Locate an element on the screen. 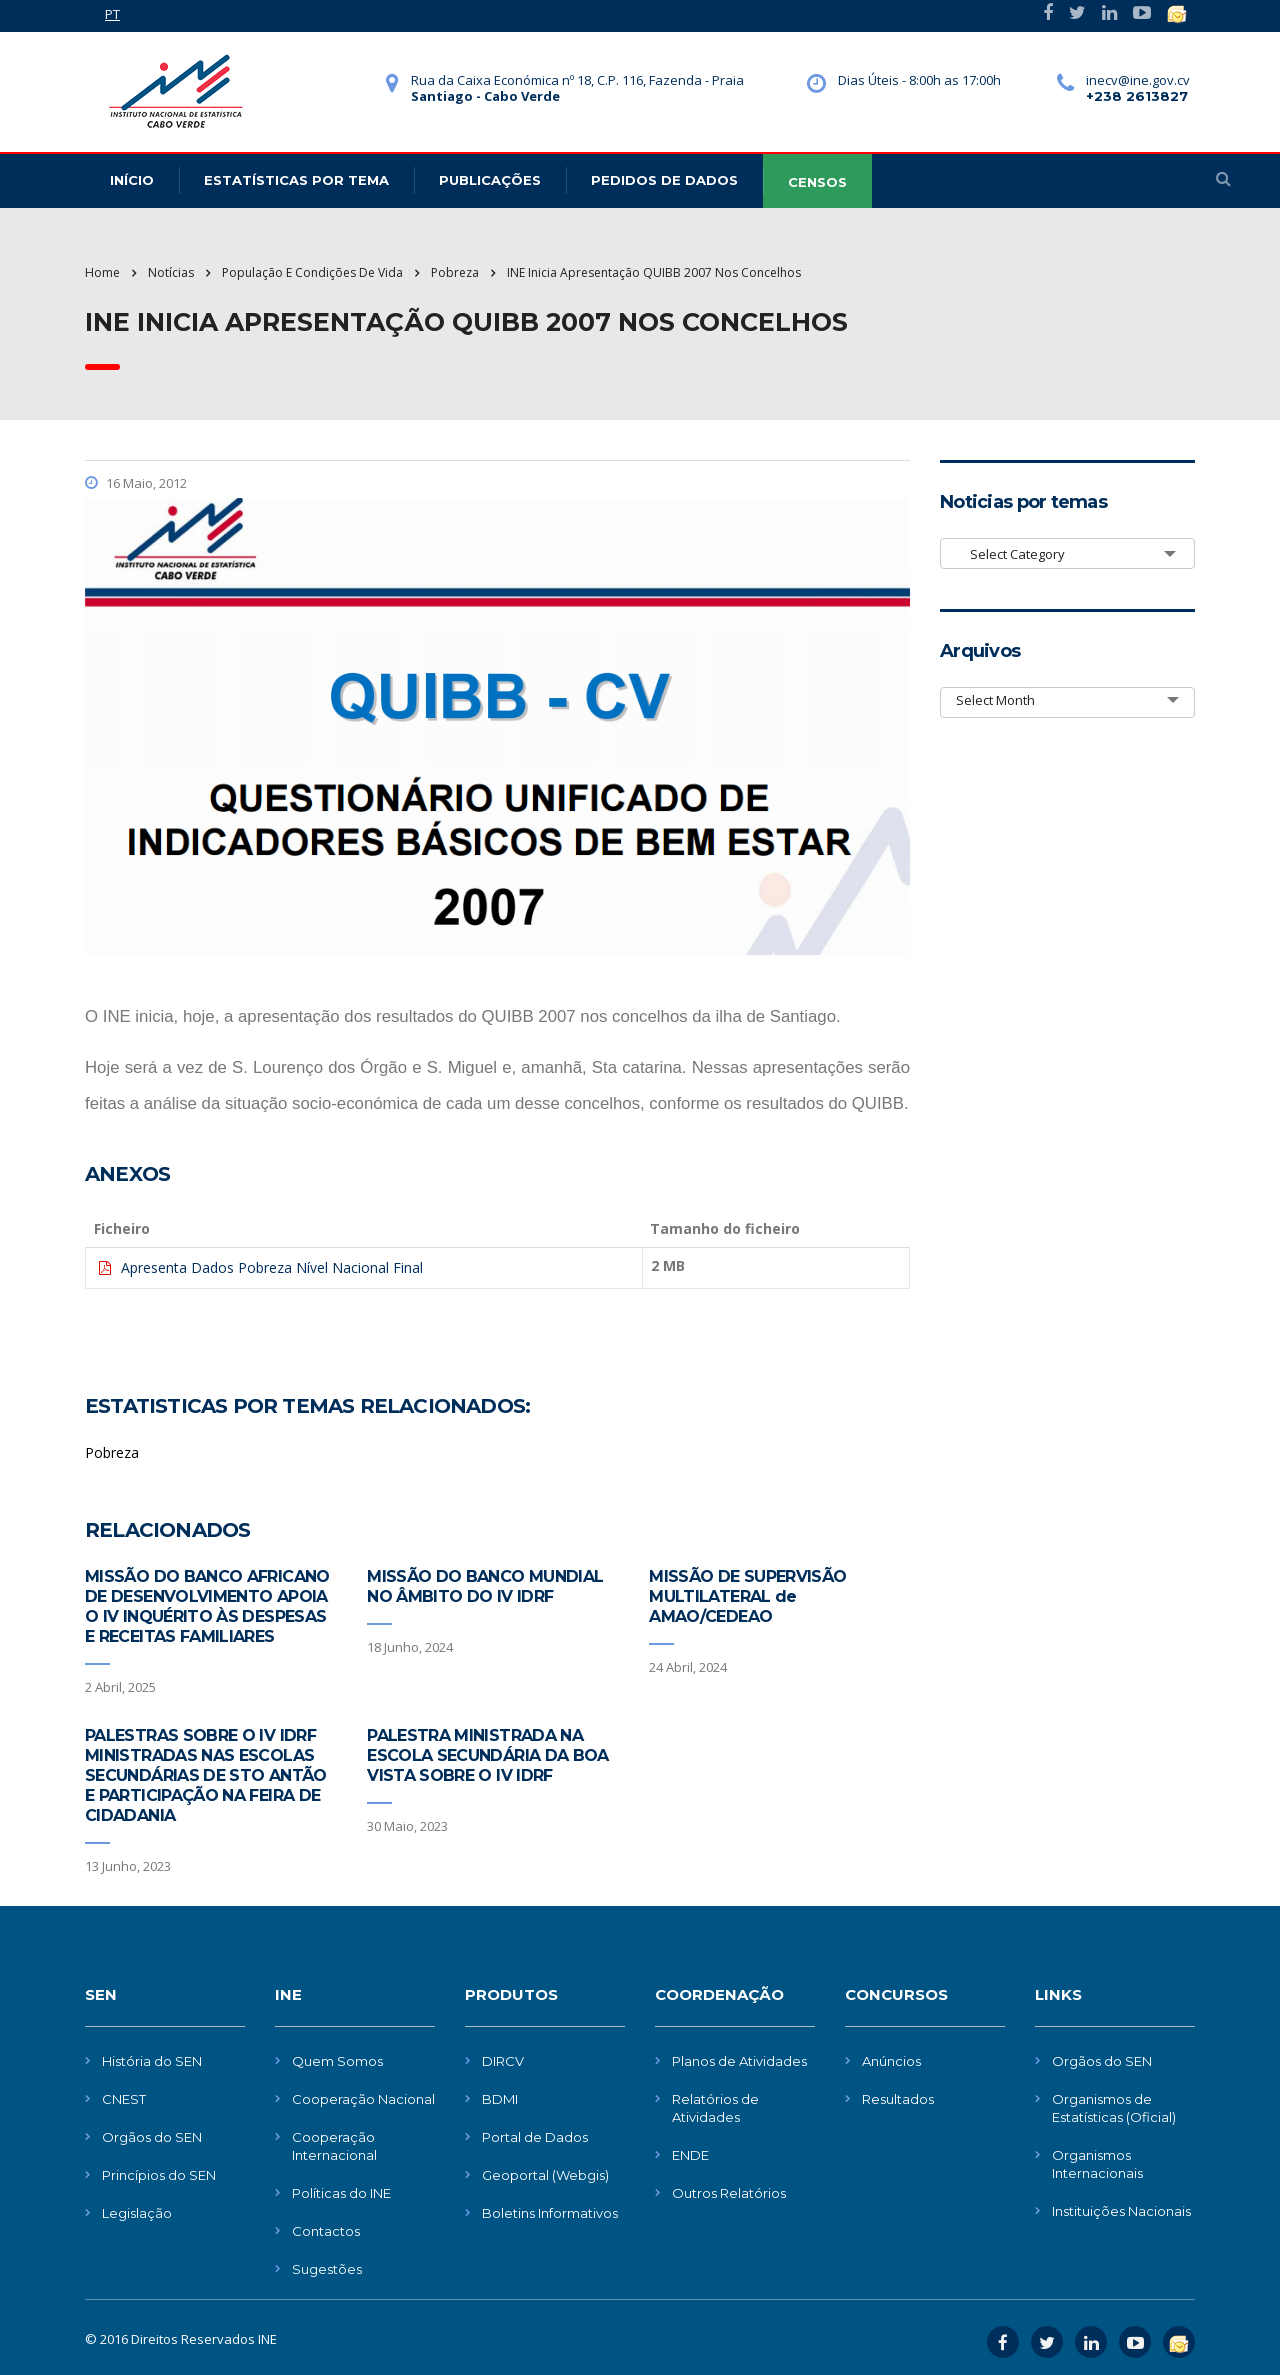 This screenshot has width=1280, height=2375. Cooperação Internacional is located at coordinates (334, 2146).